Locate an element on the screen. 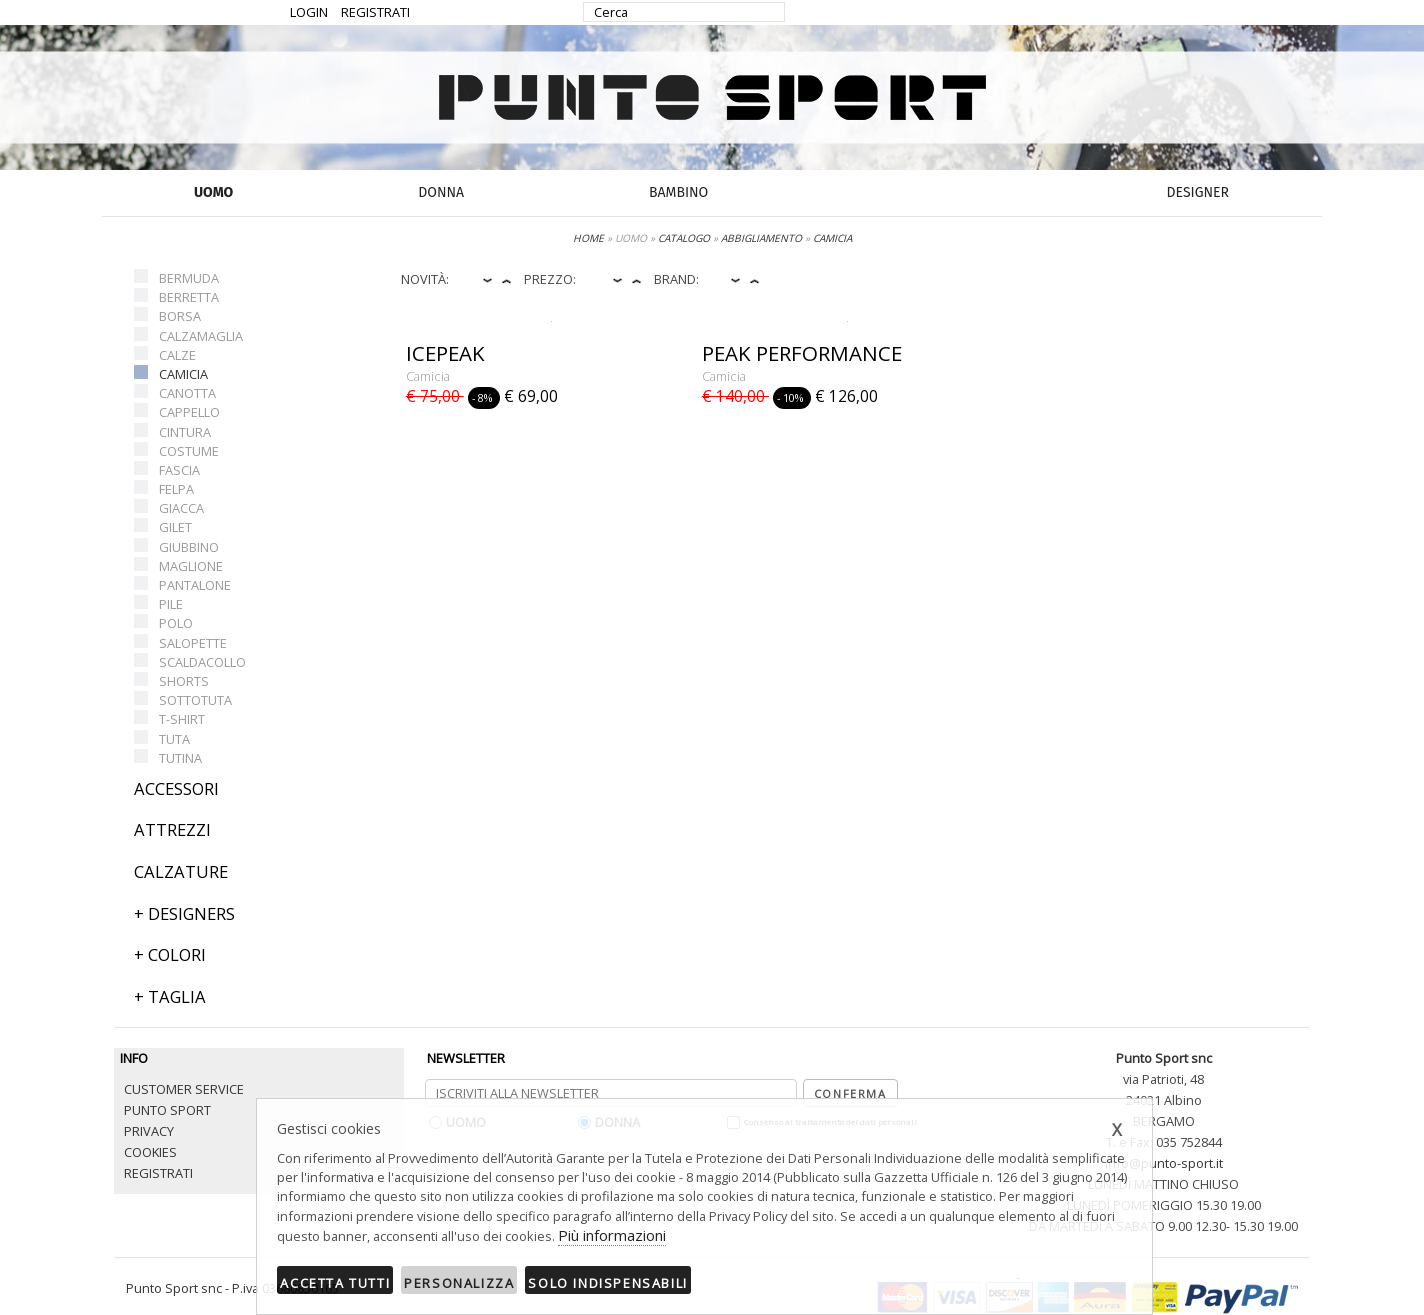  info@punto-sport.it is located at coordinates (1164, 1163).